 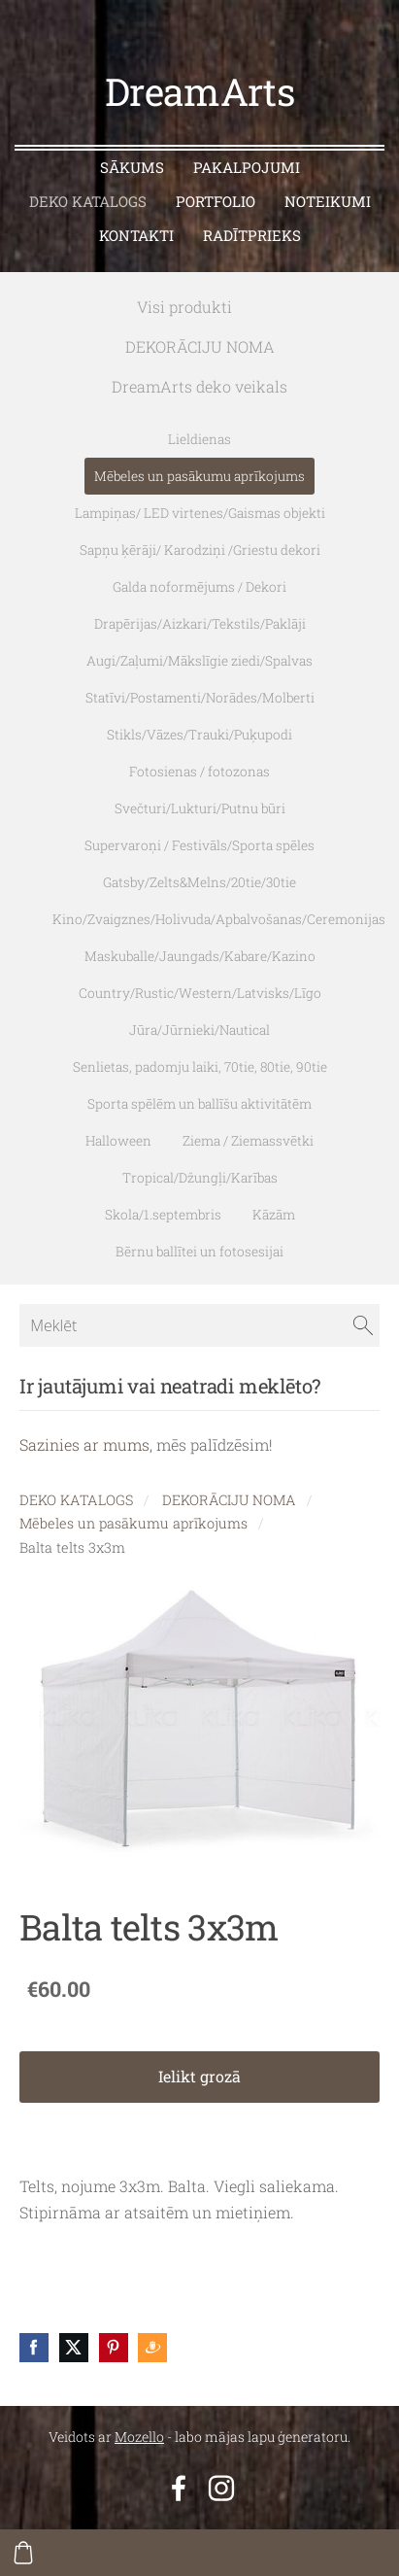 What do you see at coordinates (199, 476) in the screenshot?
I see `Mēbeles un pasākumu aprīkojums [menuitem]` at bounding box center [199, 476].